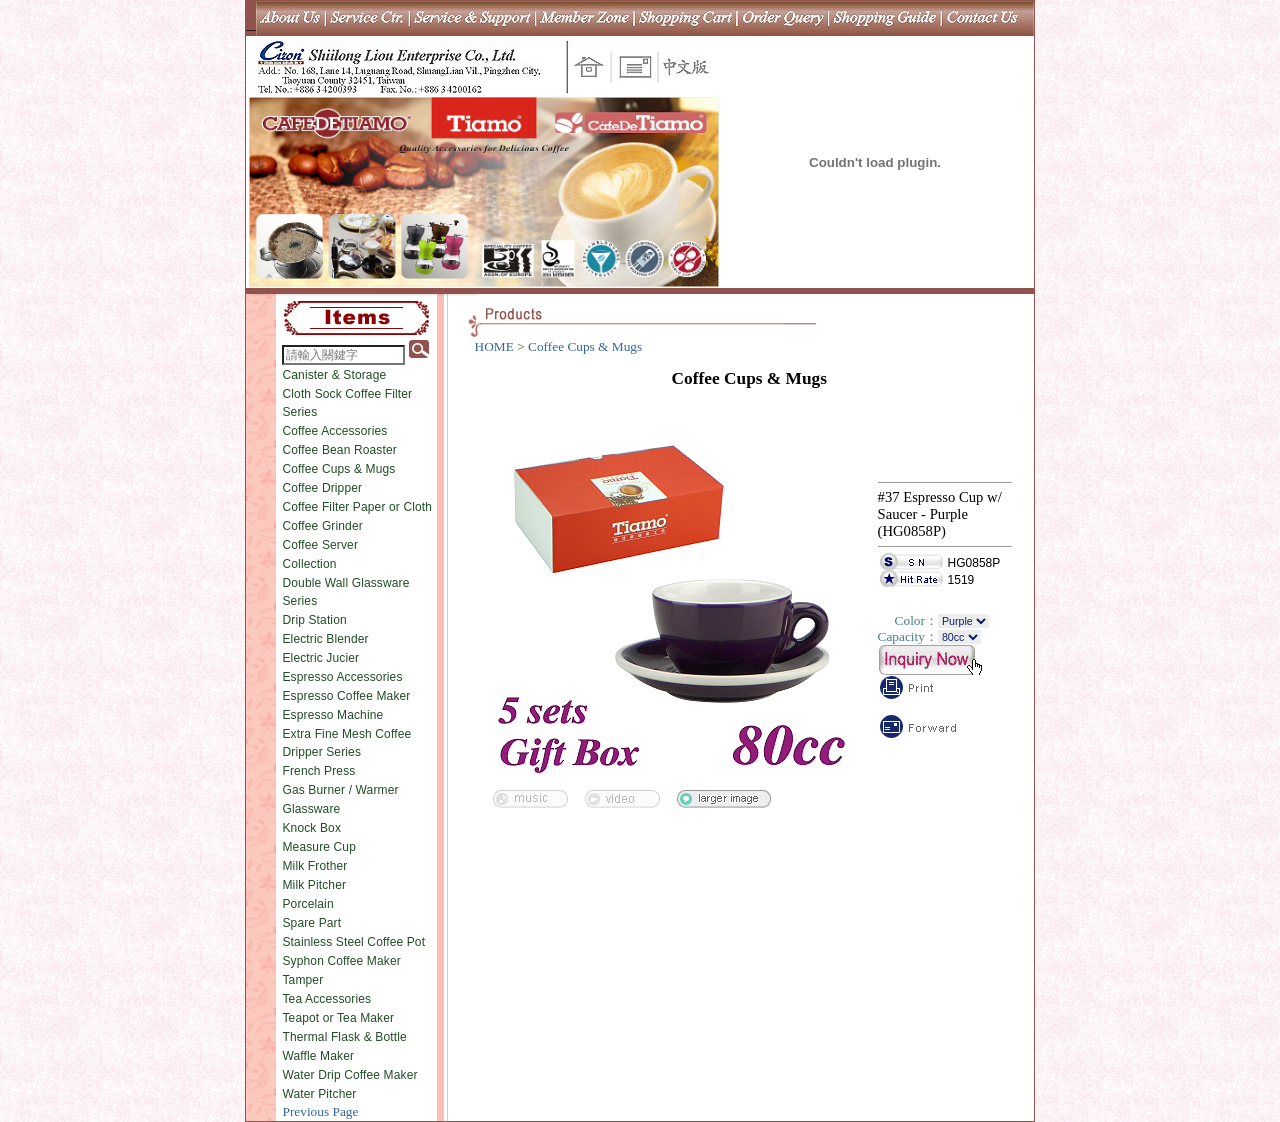 This screenshot has height=1122, width=1280. What do you see at coordinates (302, 980) in the screenshot?
I see `Tamper` at bounding box center [302, 980].